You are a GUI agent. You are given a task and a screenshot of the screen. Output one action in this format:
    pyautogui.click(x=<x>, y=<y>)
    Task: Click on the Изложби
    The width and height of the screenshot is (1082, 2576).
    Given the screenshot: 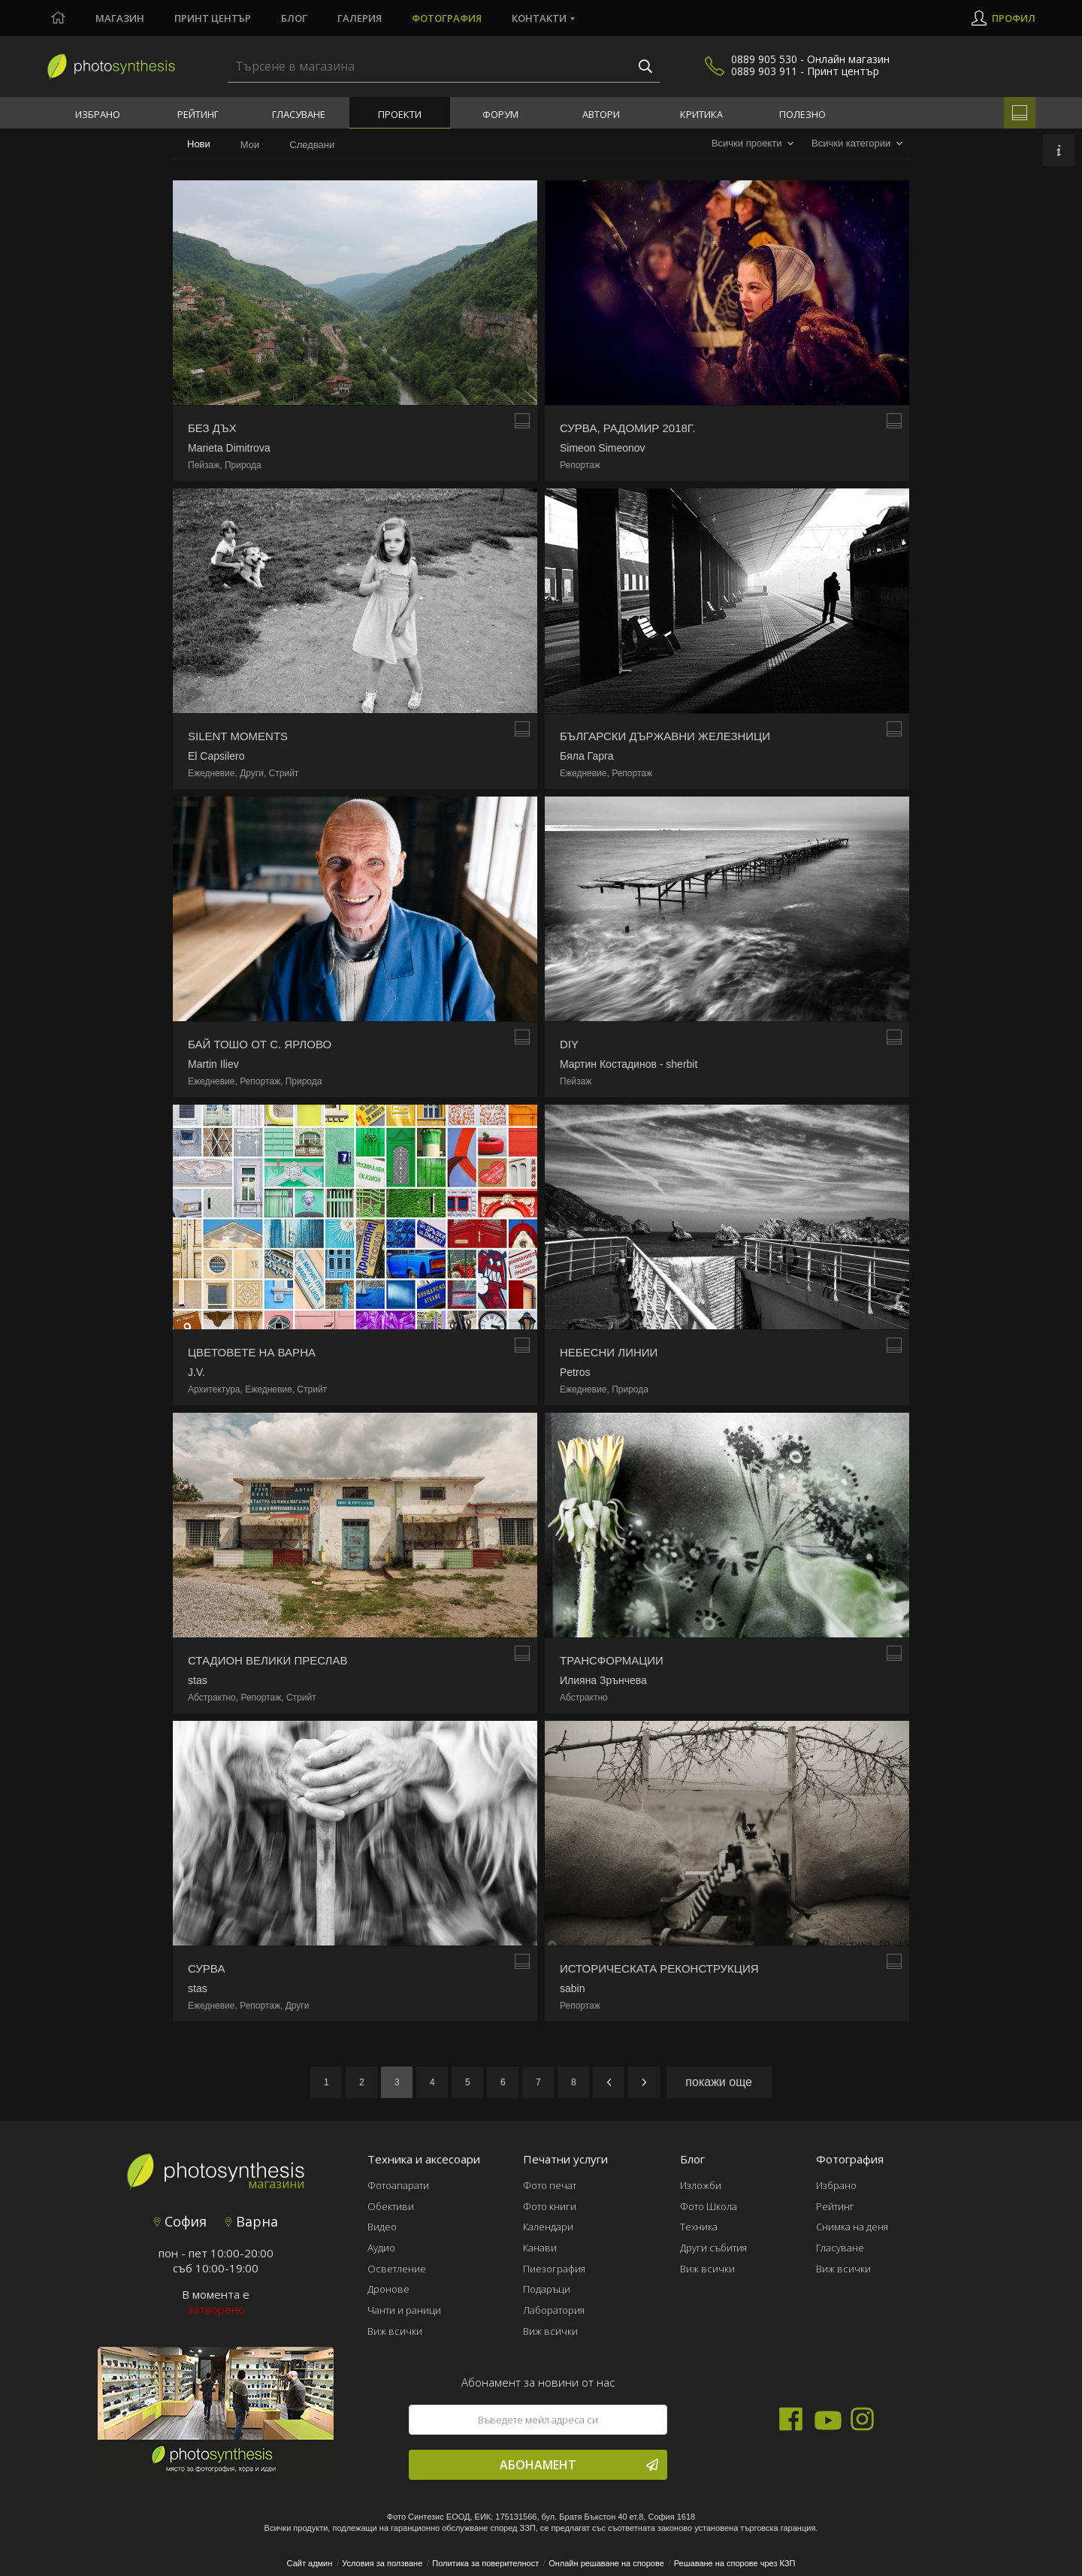 What is the action you would take?
    pyautogui.click(x=700, y=2185)
    